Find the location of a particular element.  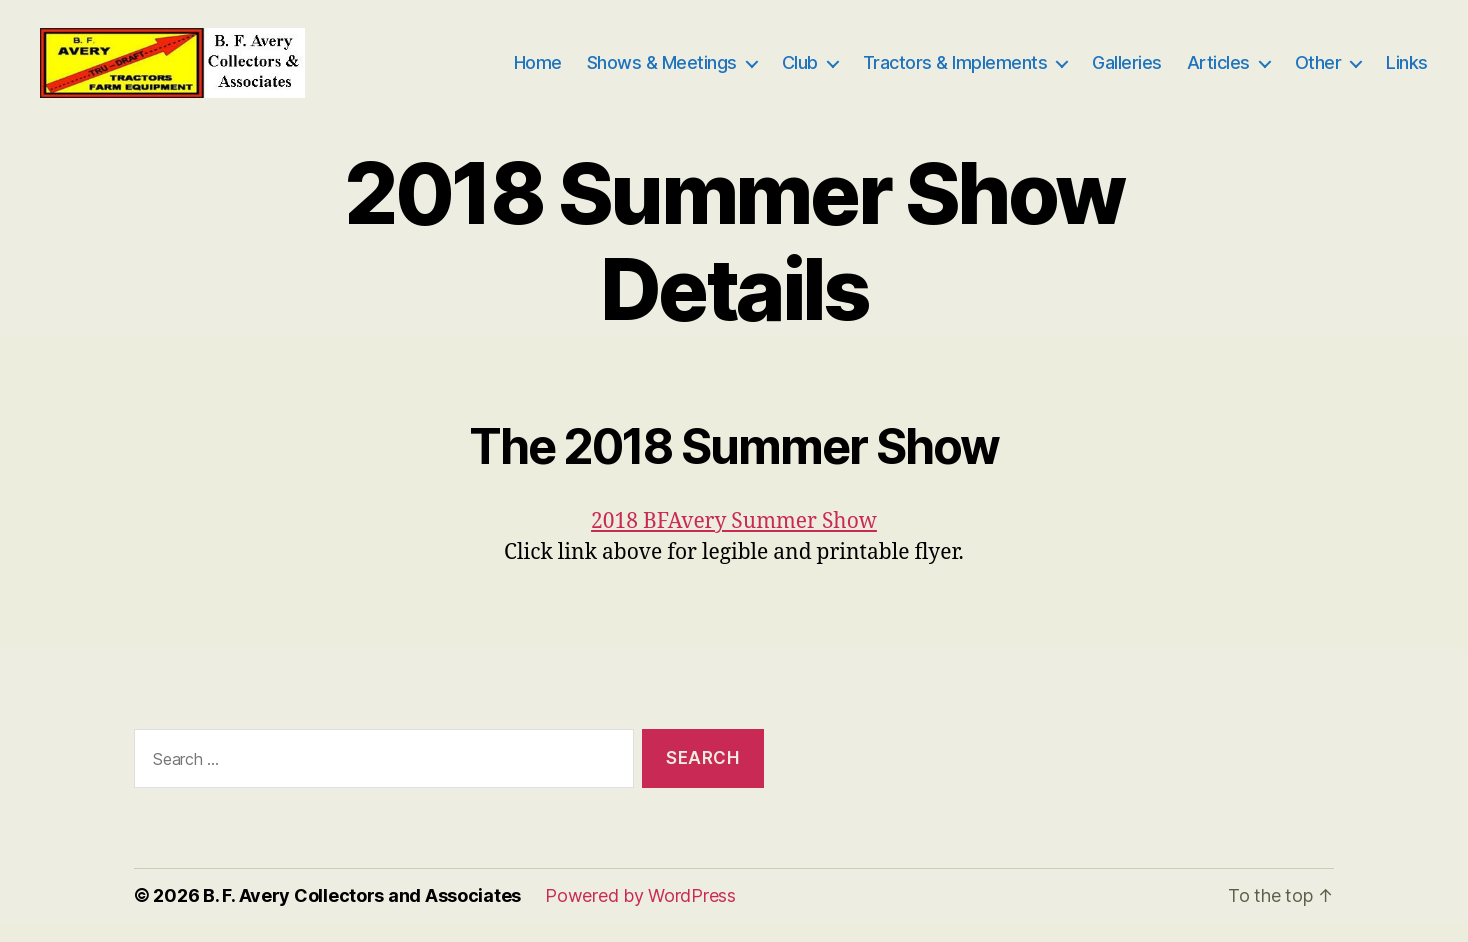

Tractors & Implements is located at coordinates (955, 72).